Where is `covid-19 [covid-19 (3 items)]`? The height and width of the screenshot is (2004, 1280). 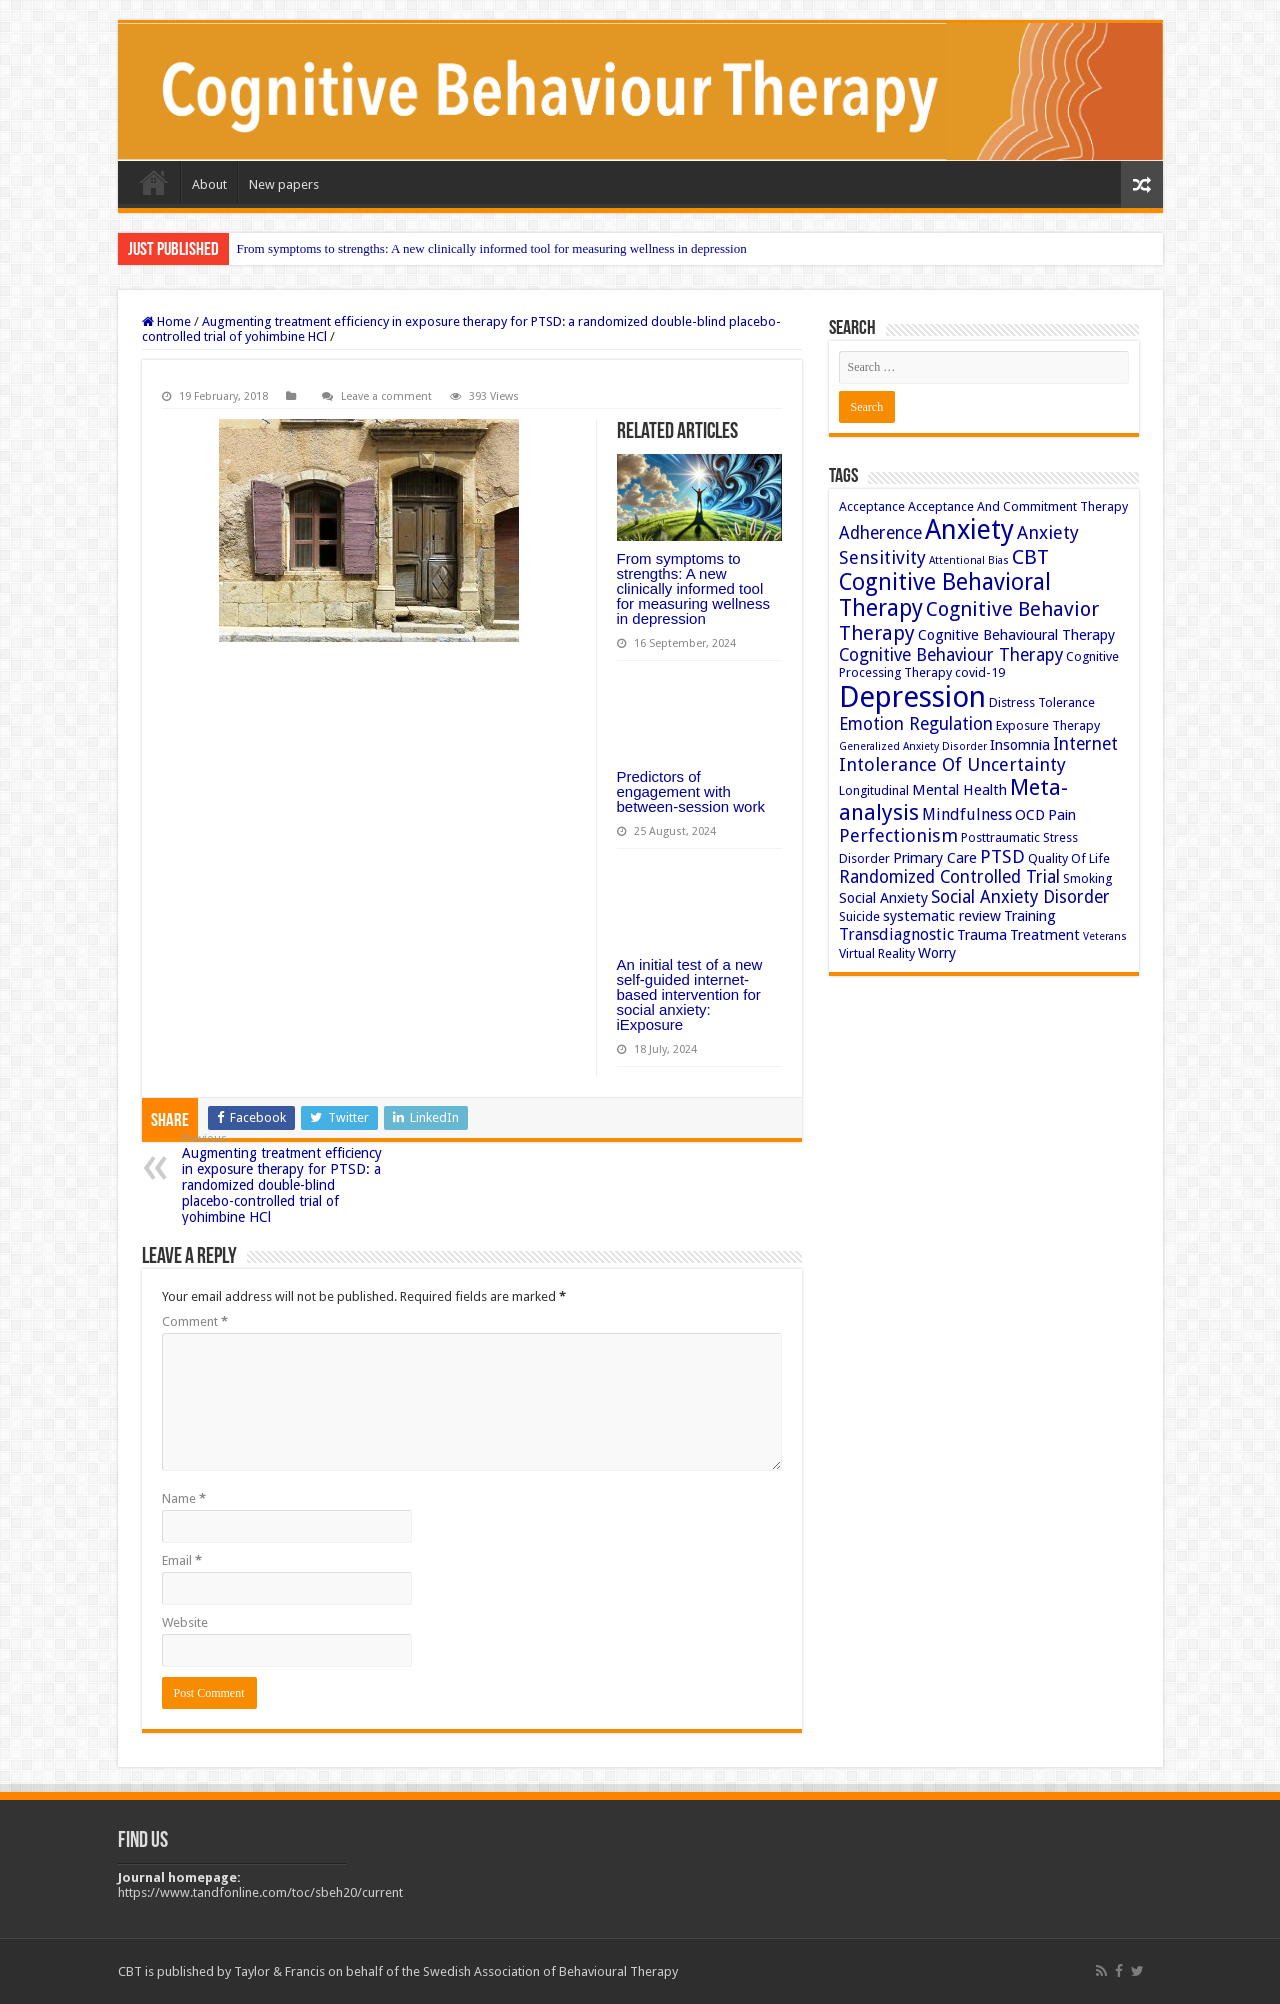 covid-19 [covid-19 (3 items)] is located at coordinates (980, 672).